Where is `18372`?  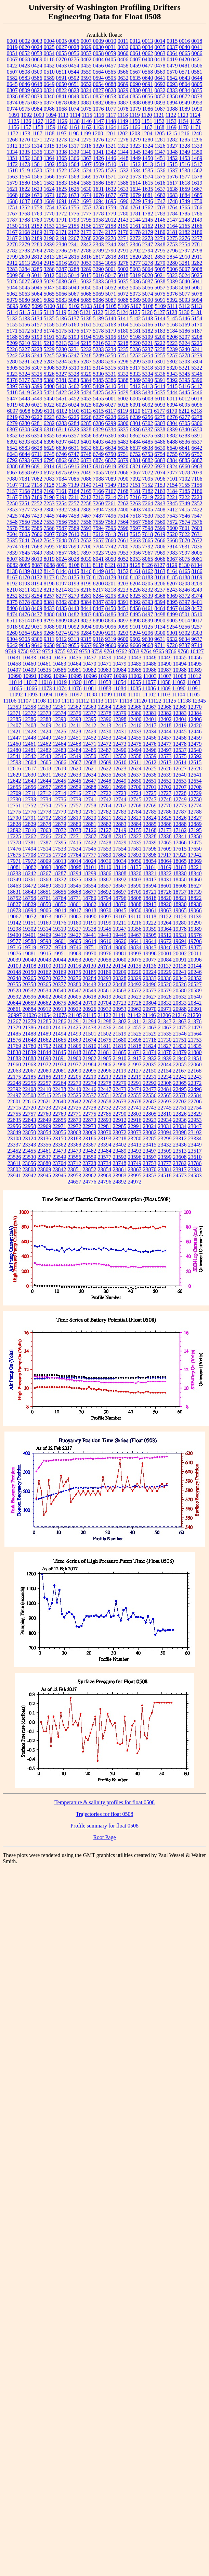
18372 is located at coordinates (59, 879).